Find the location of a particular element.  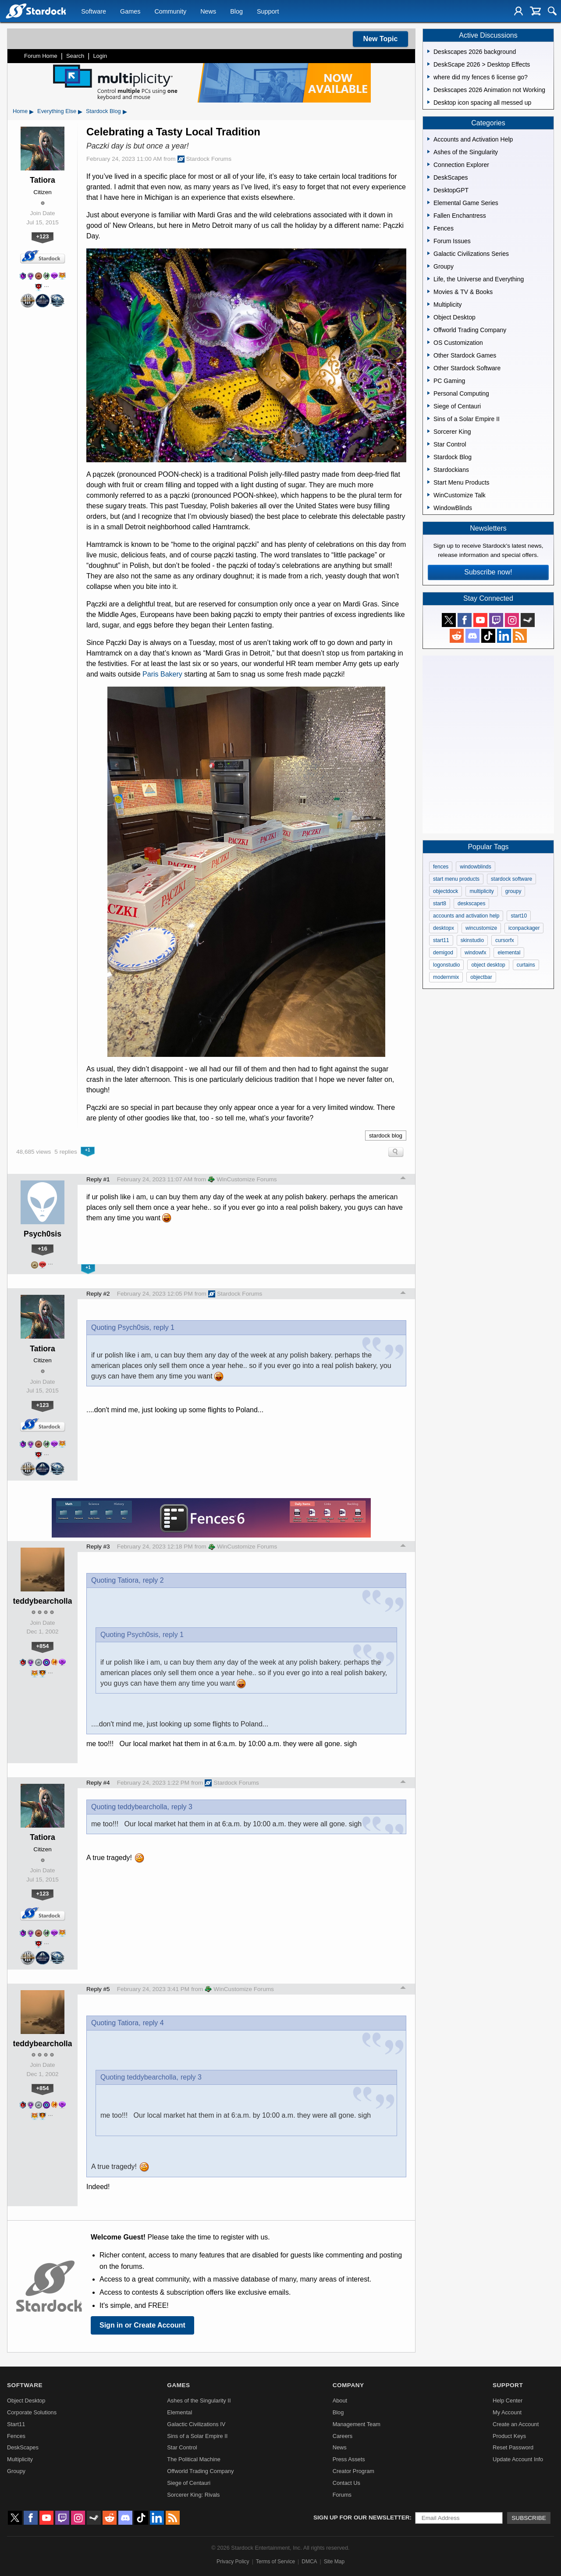

Sorcerer King: Rivals is located at coordinates (193, 2494).